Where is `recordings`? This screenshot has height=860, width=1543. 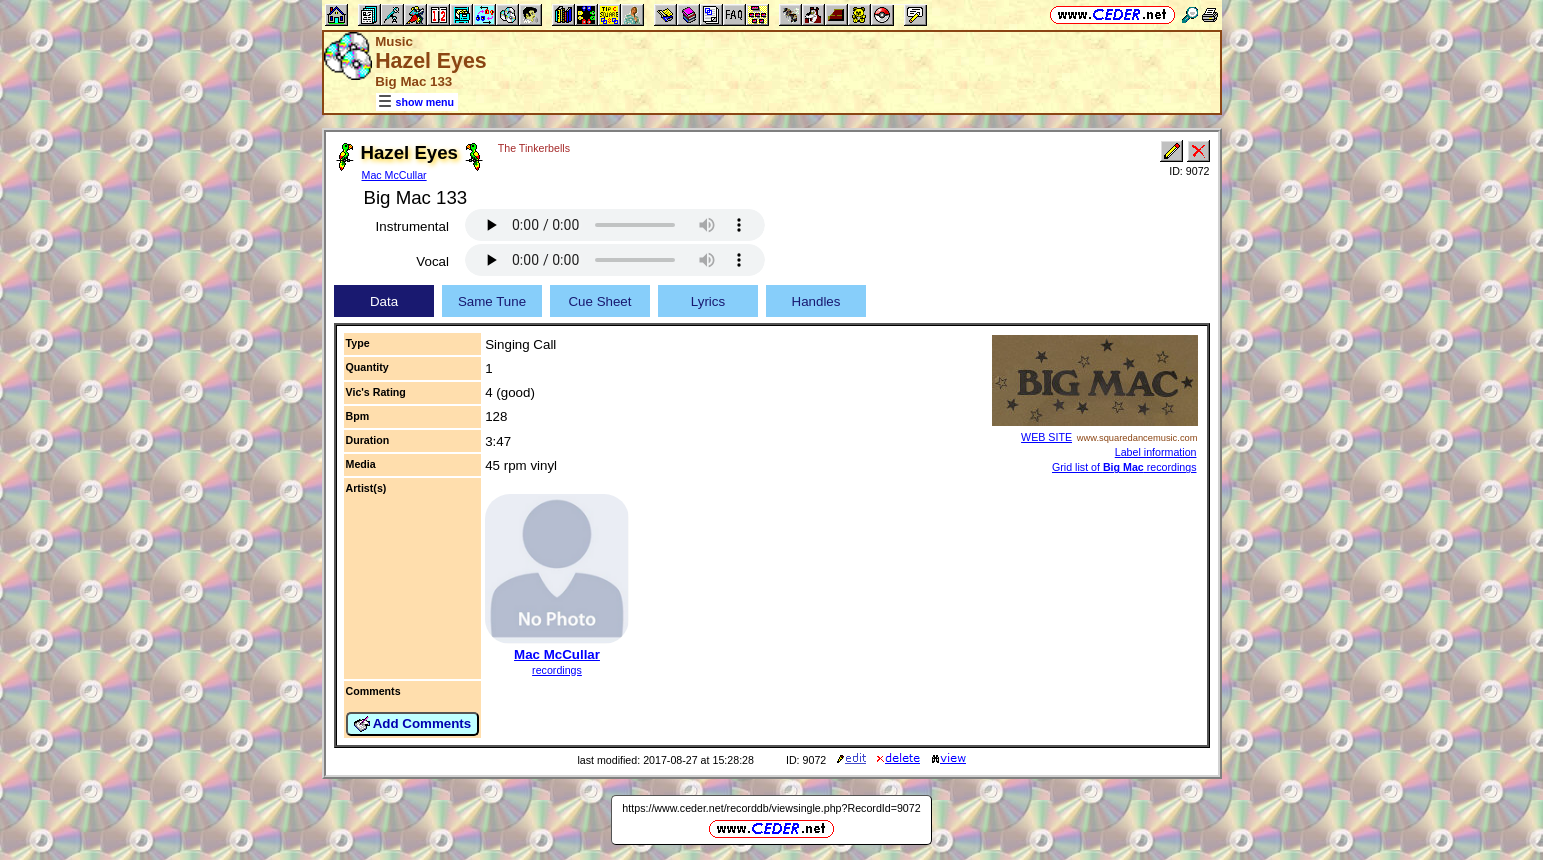
recordings is located at coordinates (557, 670).